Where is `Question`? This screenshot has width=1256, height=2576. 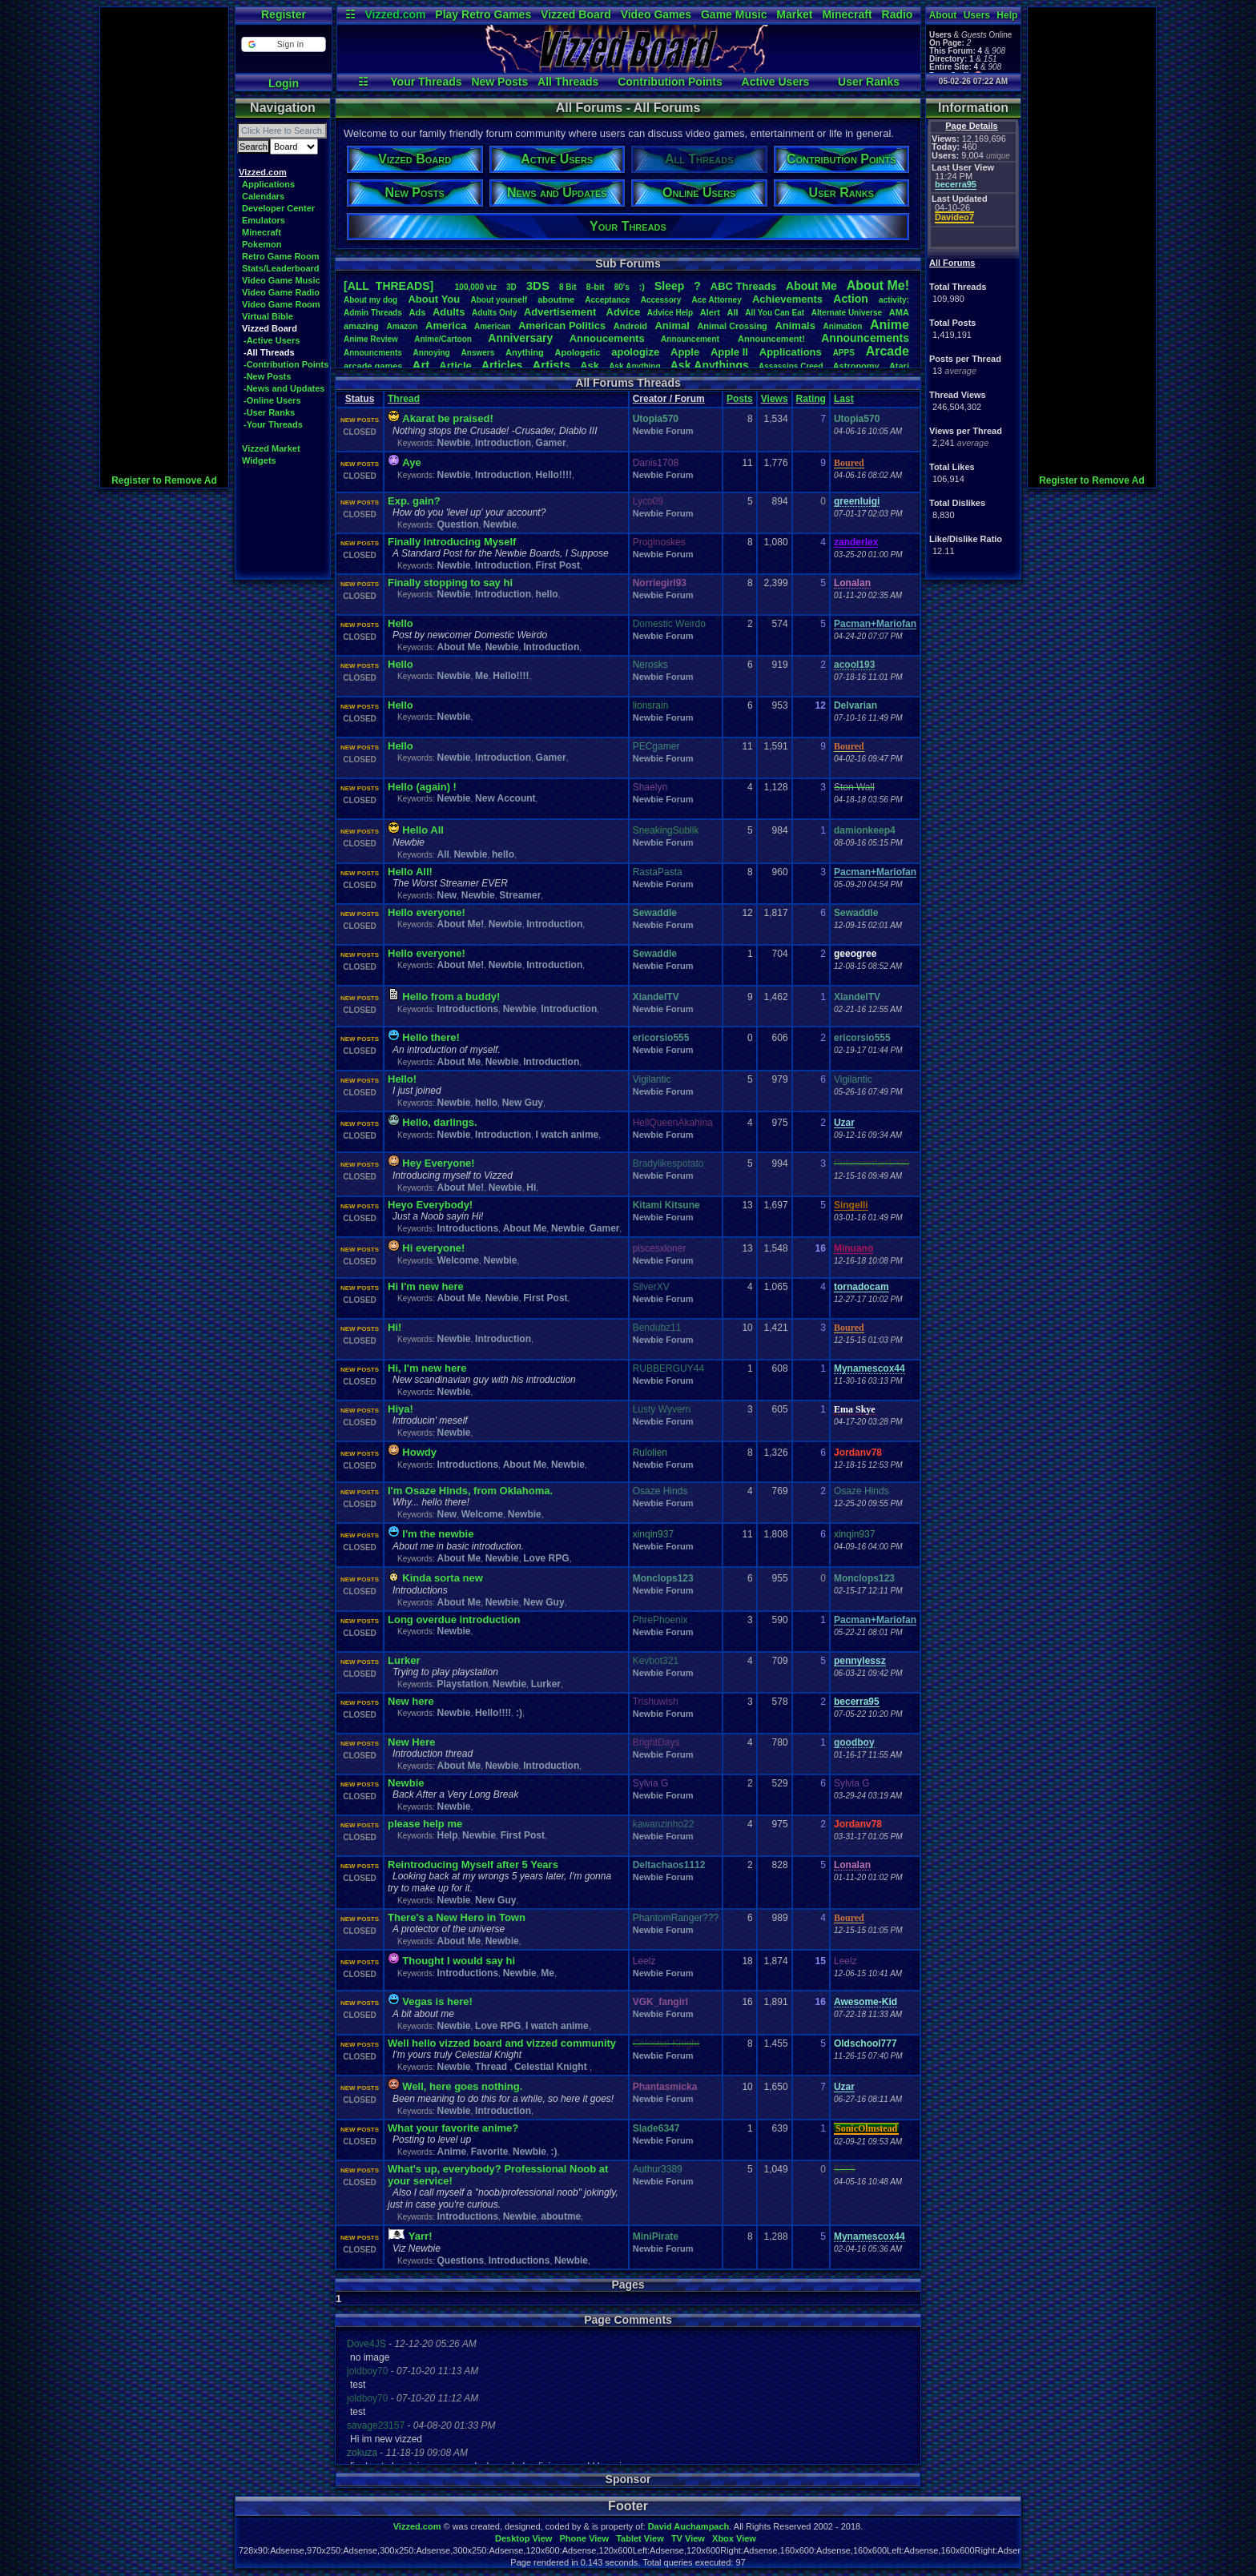 Question is located at coordinates (457, 524).